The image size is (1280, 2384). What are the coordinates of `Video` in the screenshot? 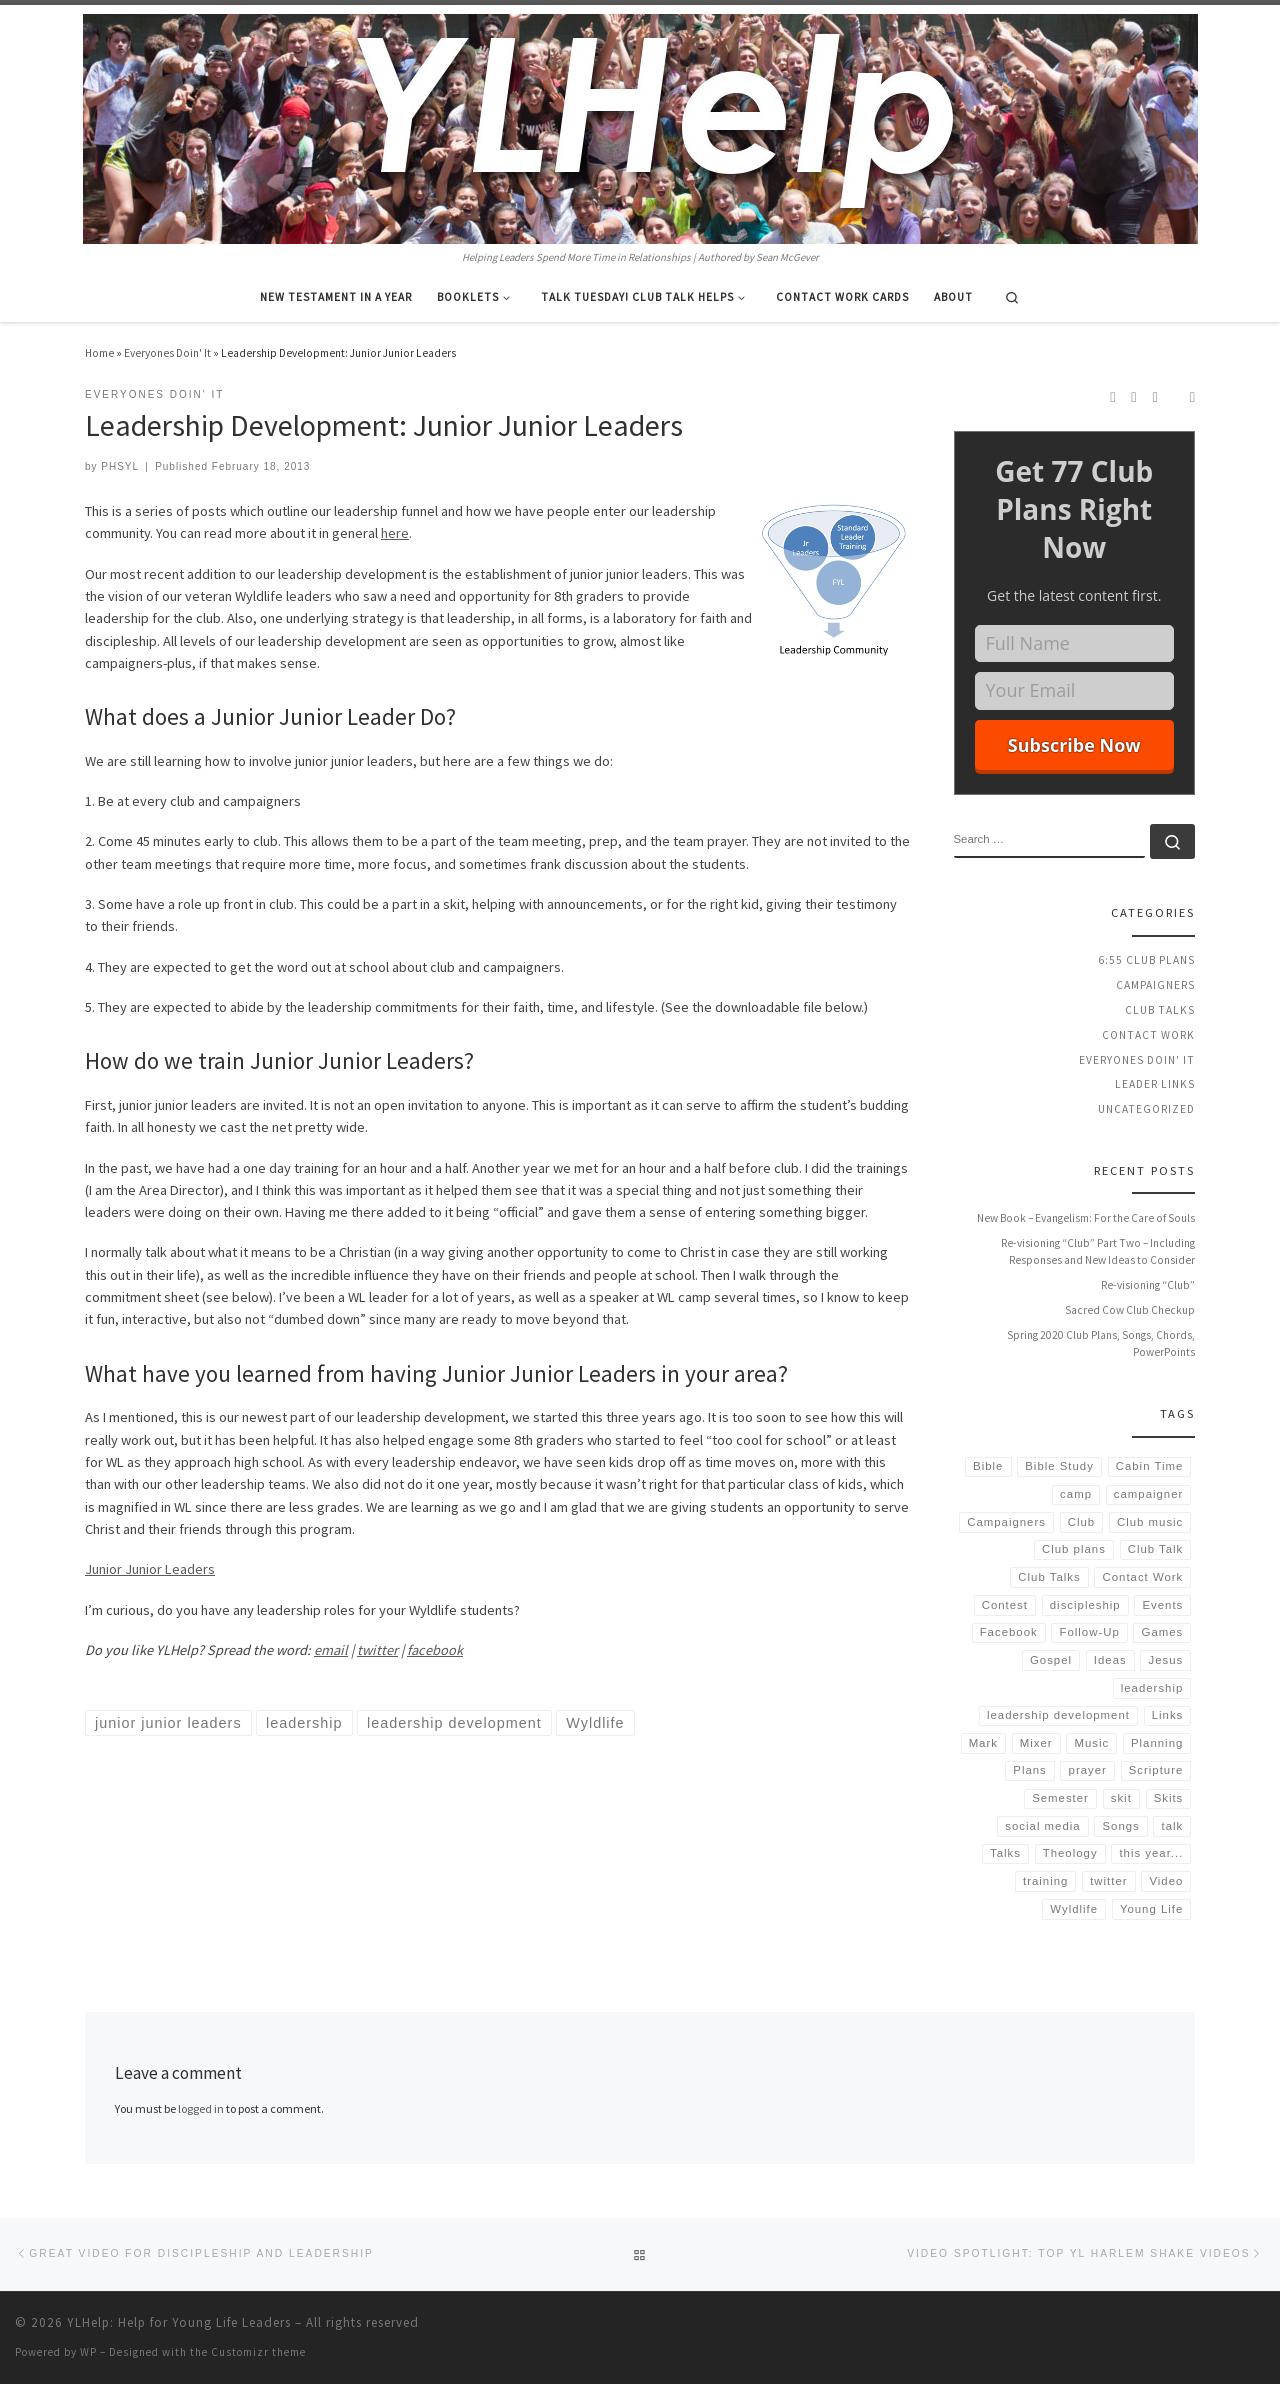 It's located at (1166, 1881).